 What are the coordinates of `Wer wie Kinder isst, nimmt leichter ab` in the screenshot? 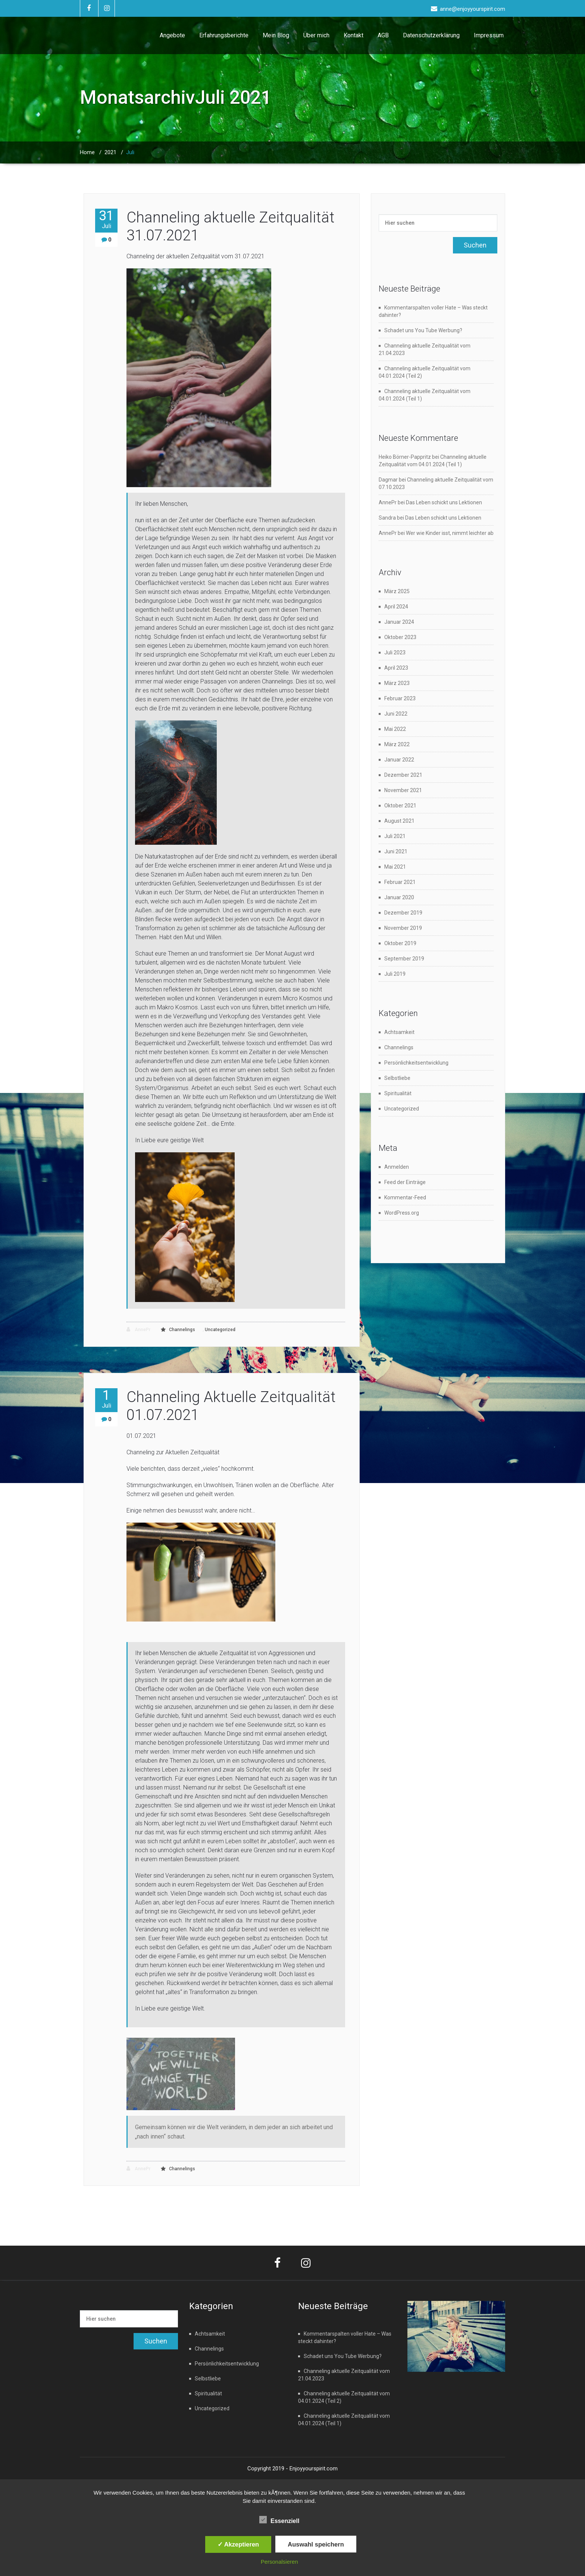 It's located at (450, 533).